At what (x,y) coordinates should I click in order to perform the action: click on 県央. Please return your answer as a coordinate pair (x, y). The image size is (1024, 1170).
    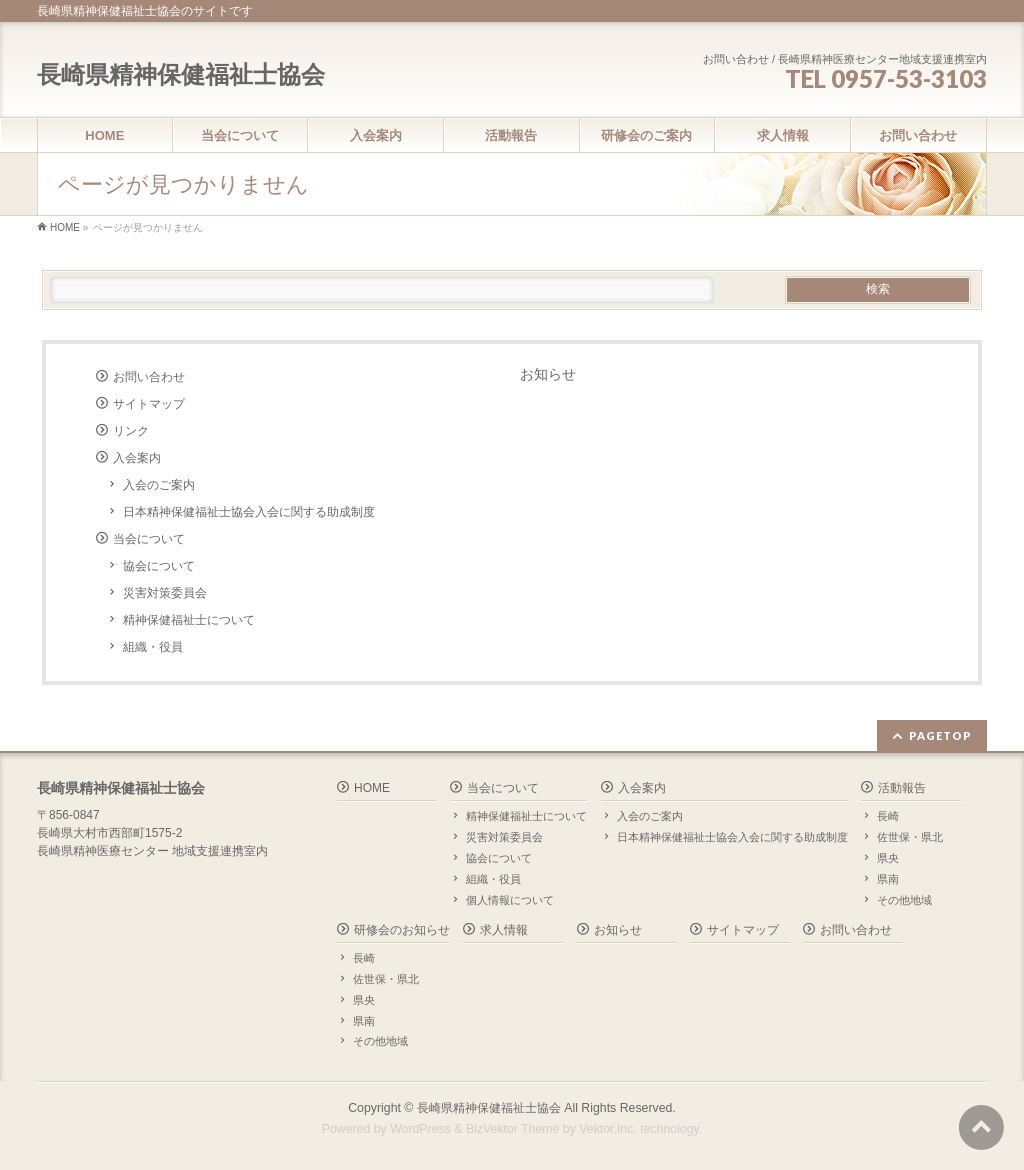
    Looking at the image, I should click on (888, 858).